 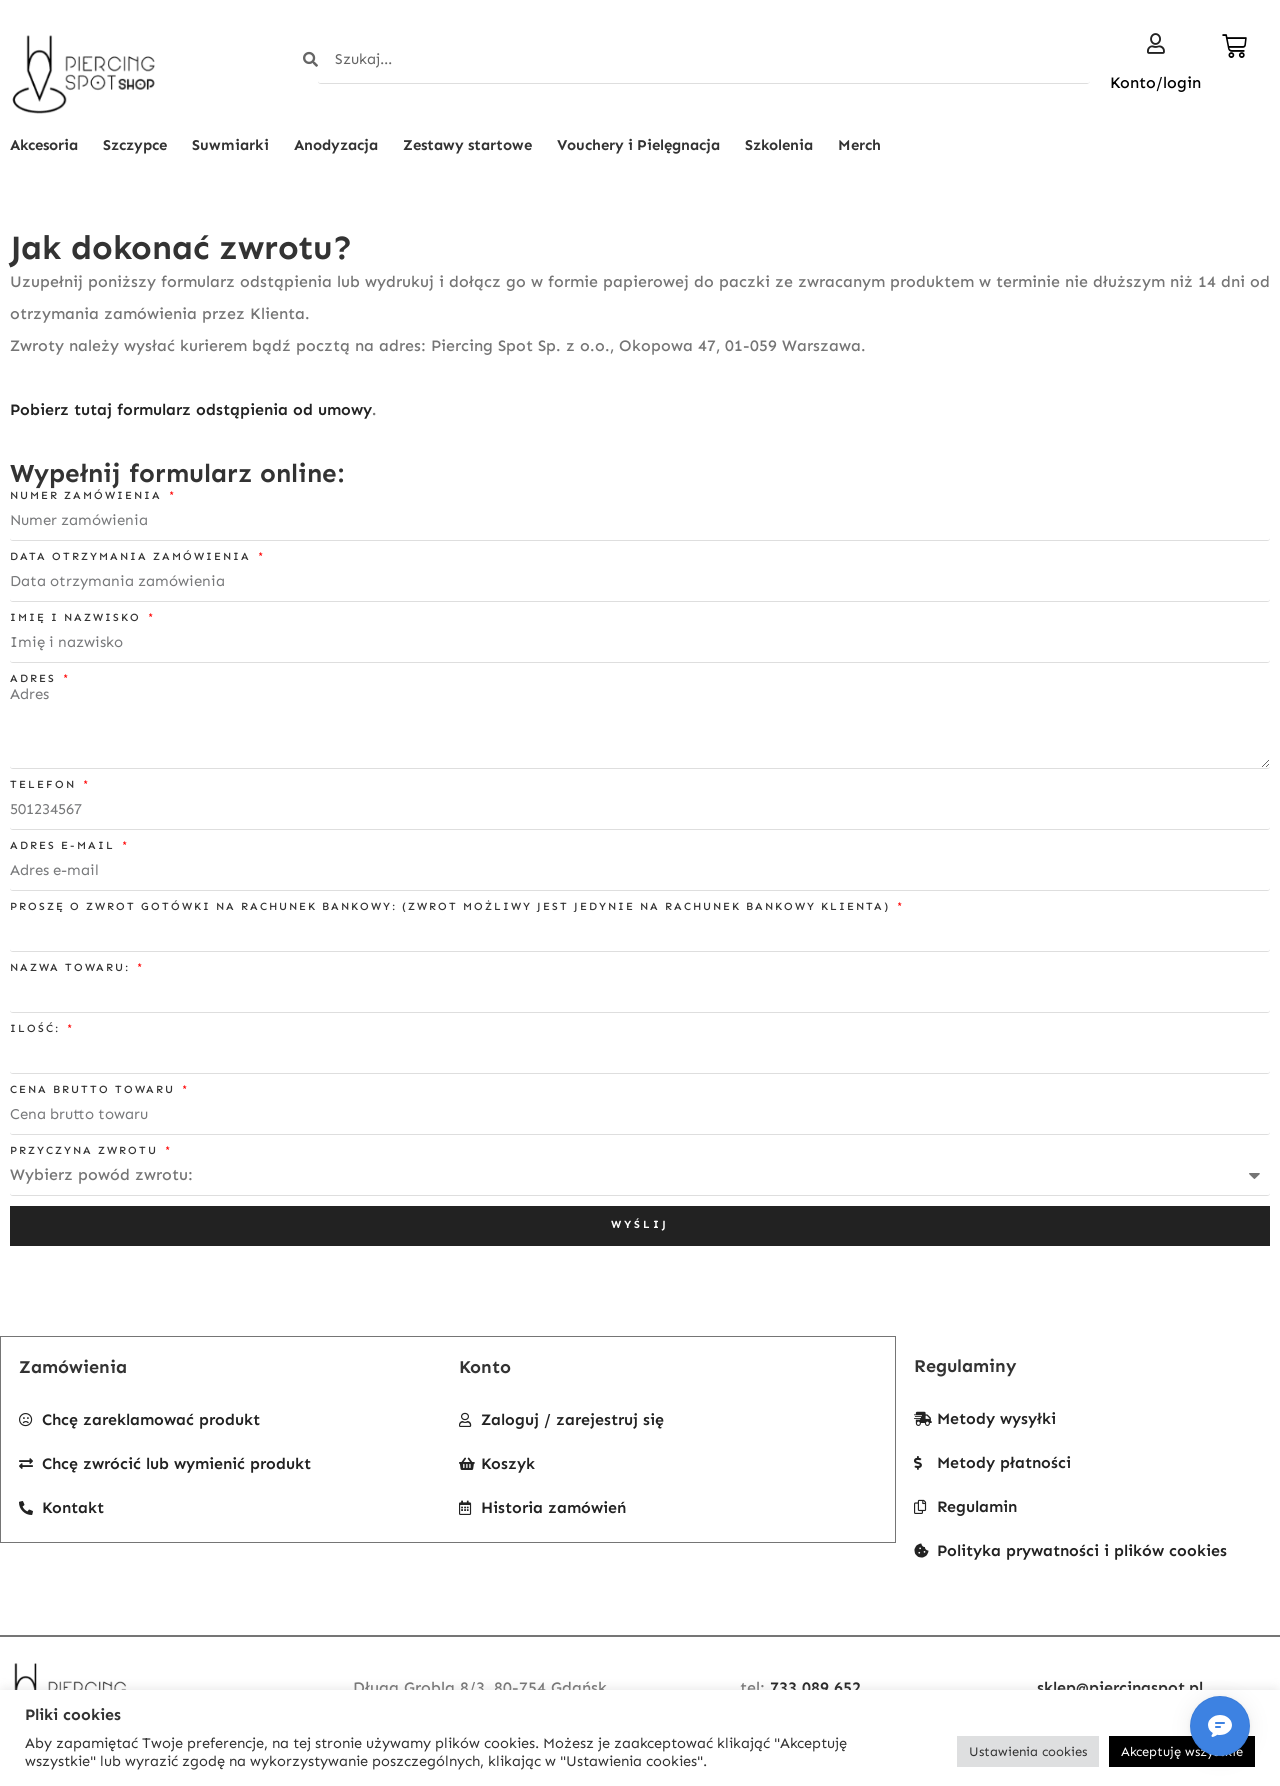 What do you see at coordinates (78, 617) in the screenshot?
I see `Imię i nazwisko` at bounding box center [78, 617].